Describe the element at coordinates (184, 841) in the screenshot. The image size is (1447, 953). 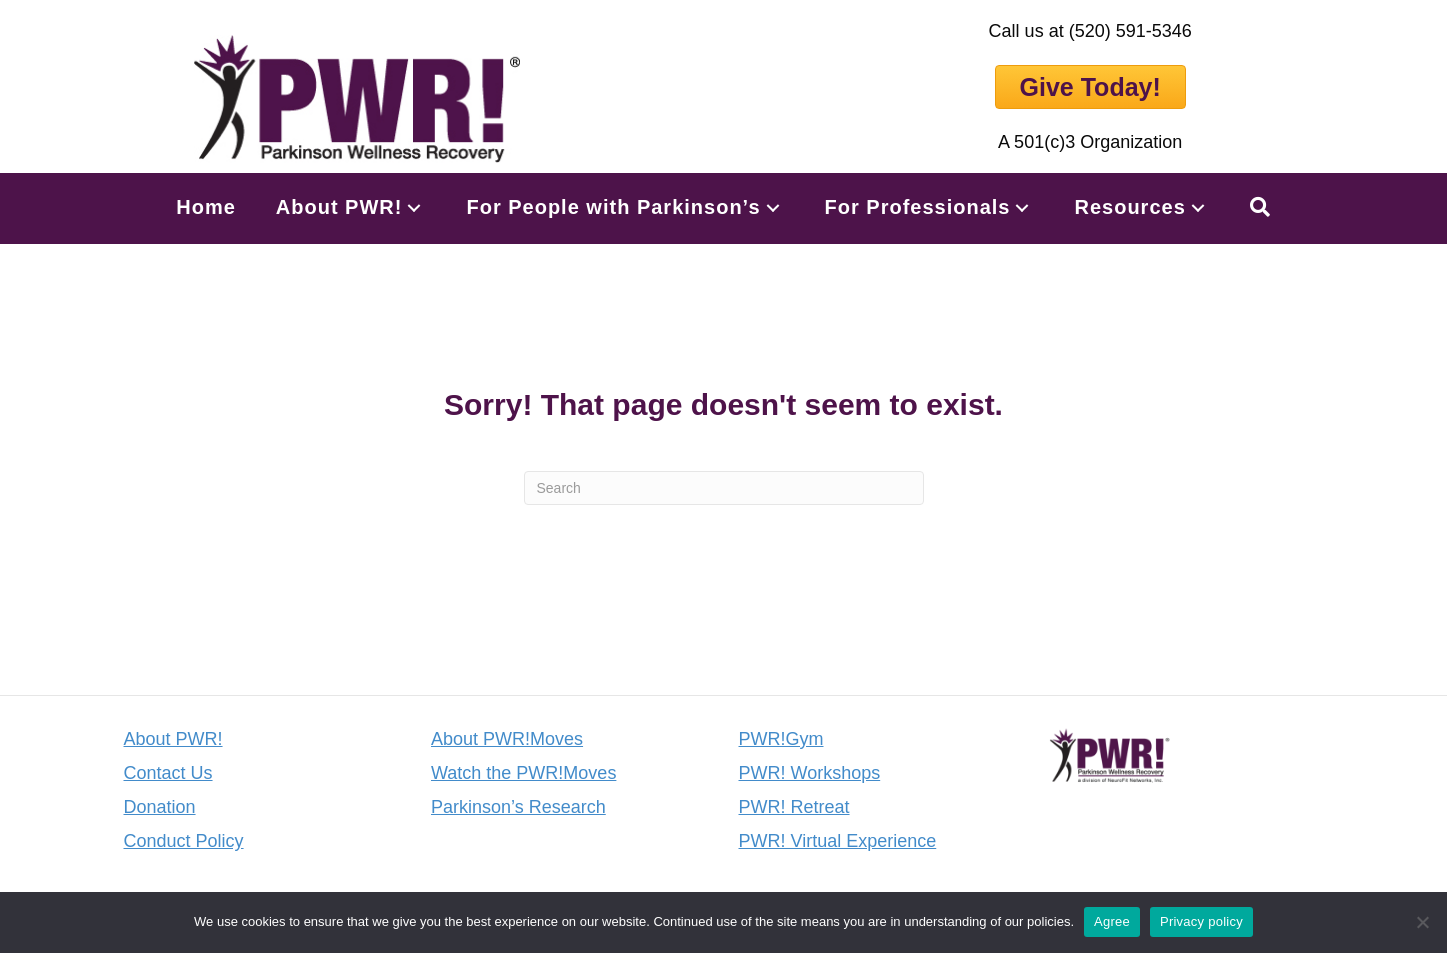
I see `Conduct Policy` at that location.